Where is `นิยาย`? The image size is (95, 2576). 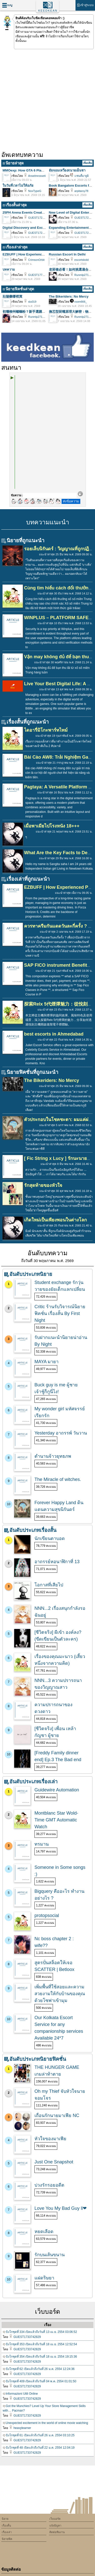
นิยาย is located at coordinates (5, 2518).